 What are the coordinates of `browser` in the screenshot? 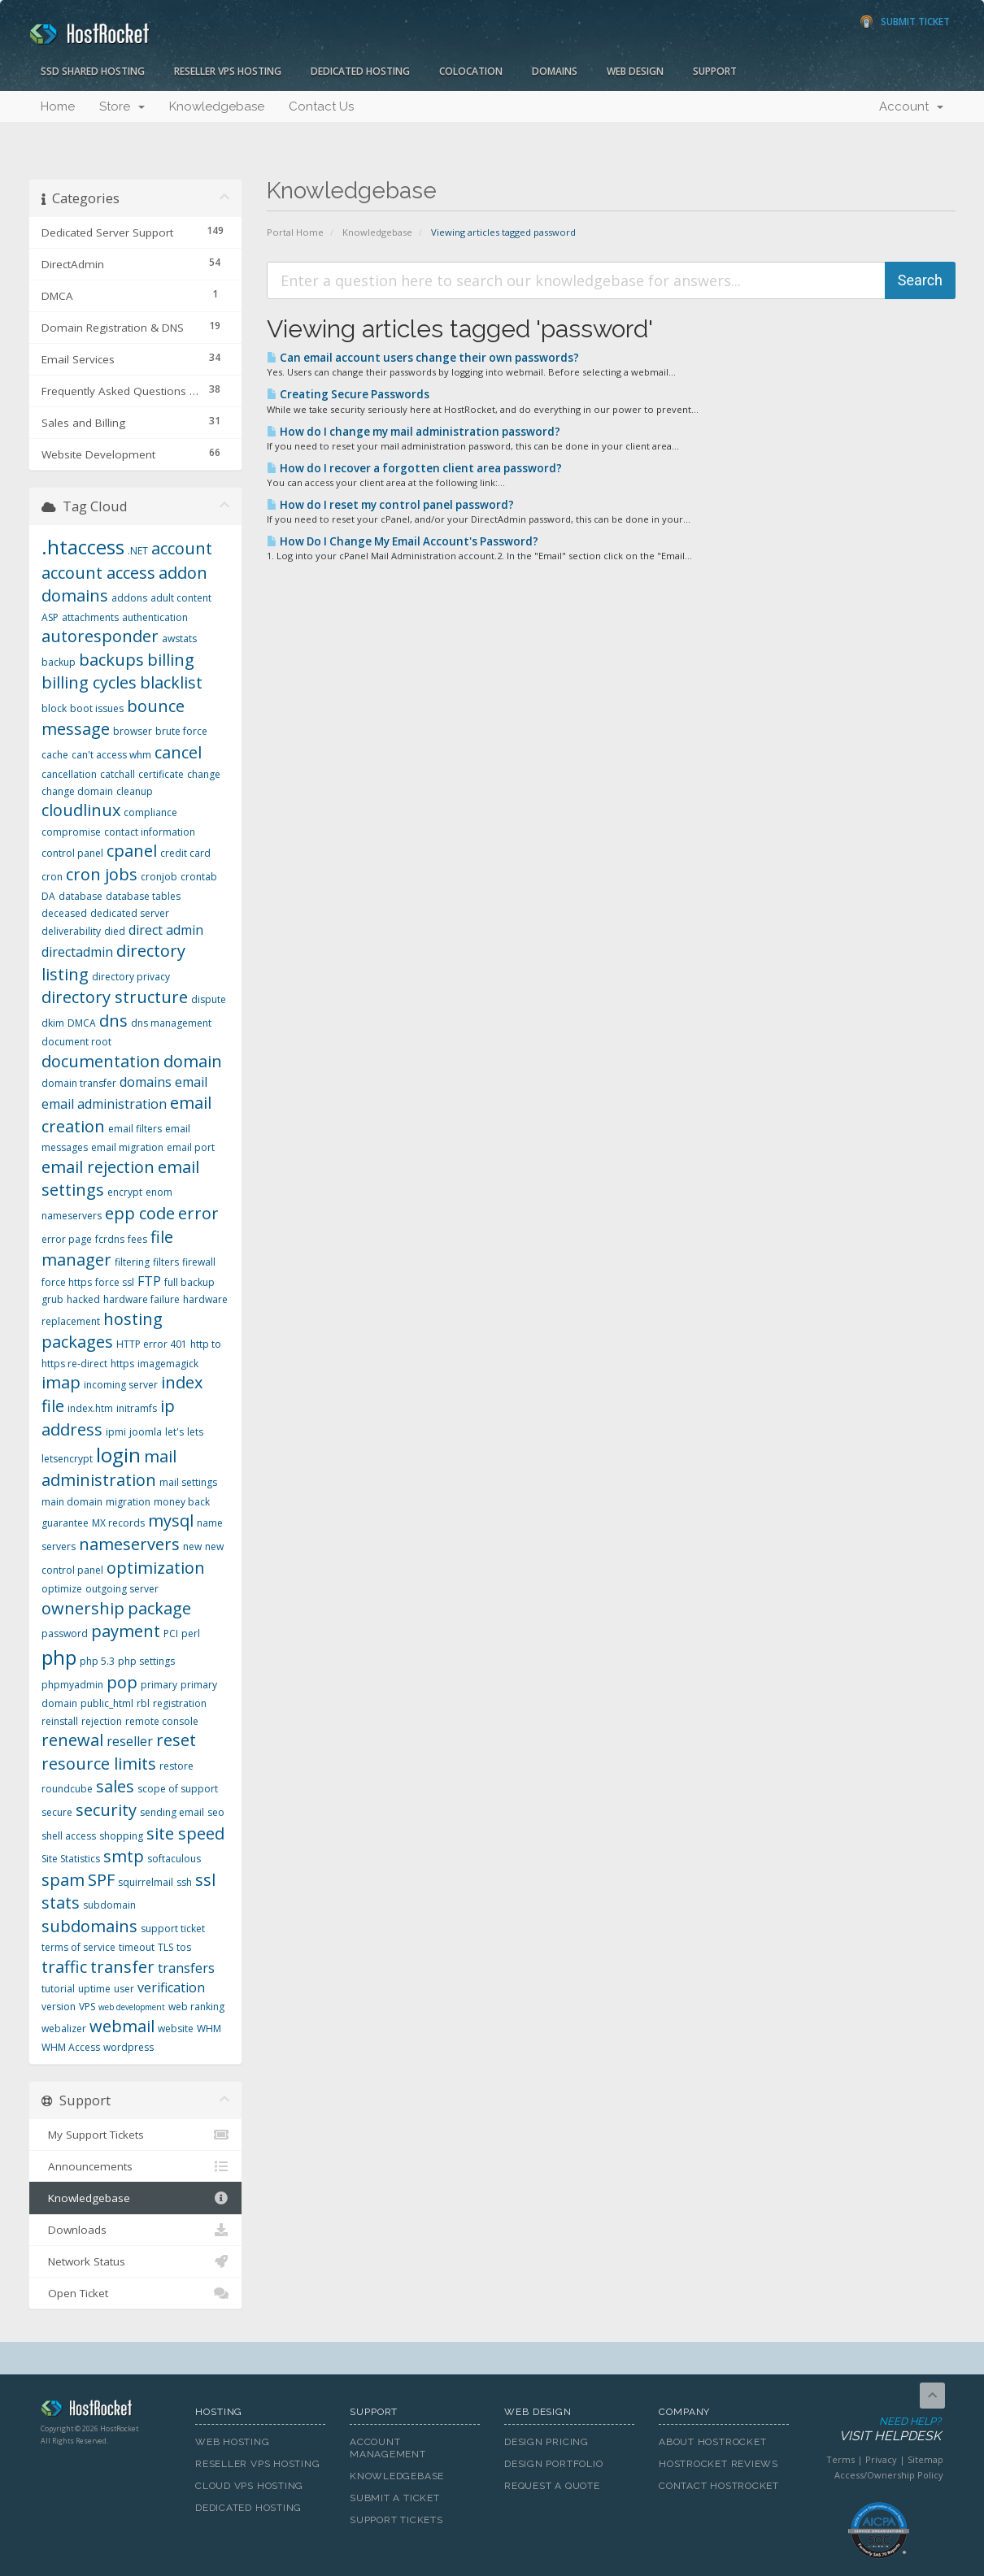 It's located at (132, 731).